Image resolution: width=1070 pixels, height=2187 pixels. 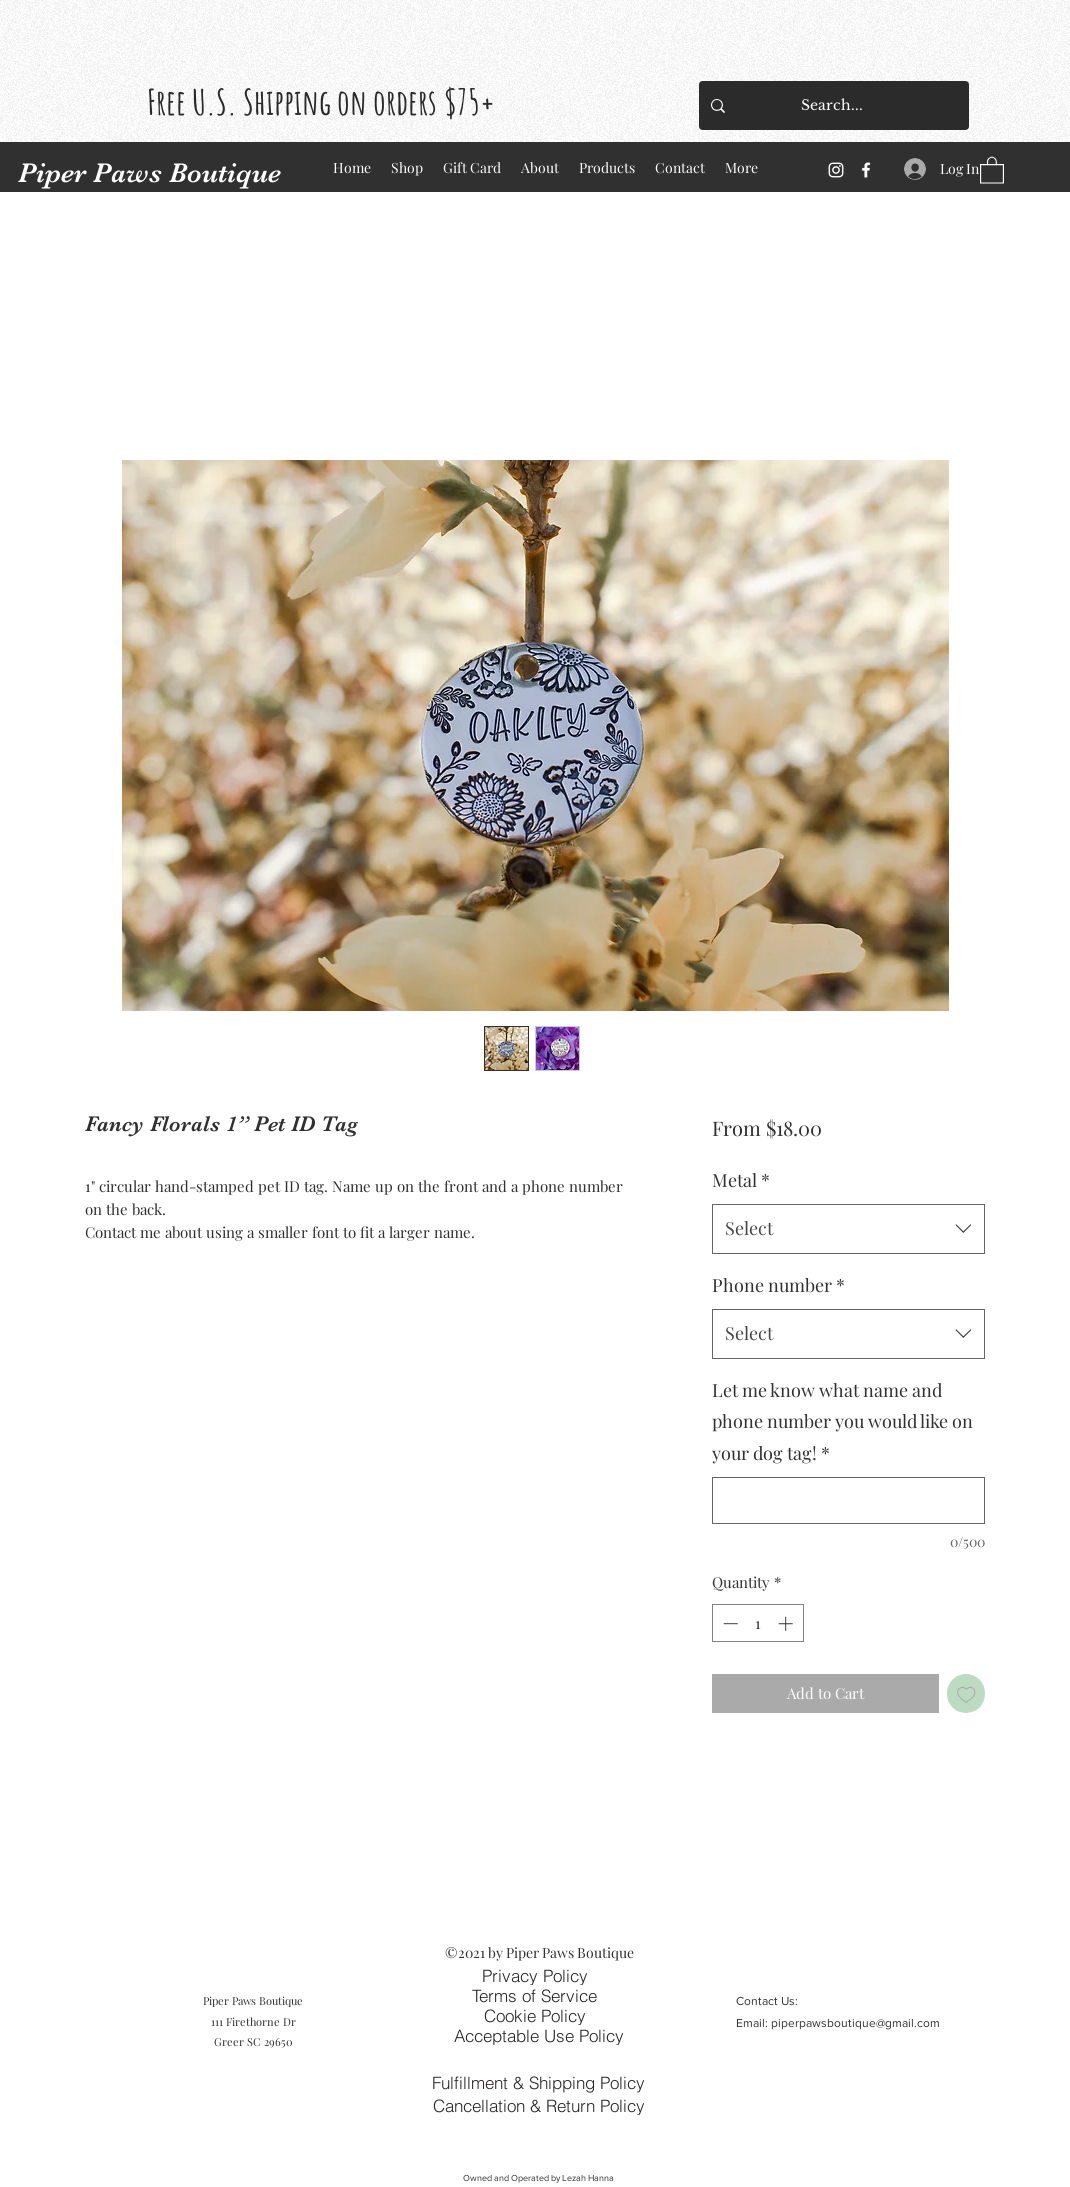 What do you see at coordinates (832, 105) in the screenshot?
I see `[Search...]` at bounding box center [832, 105].